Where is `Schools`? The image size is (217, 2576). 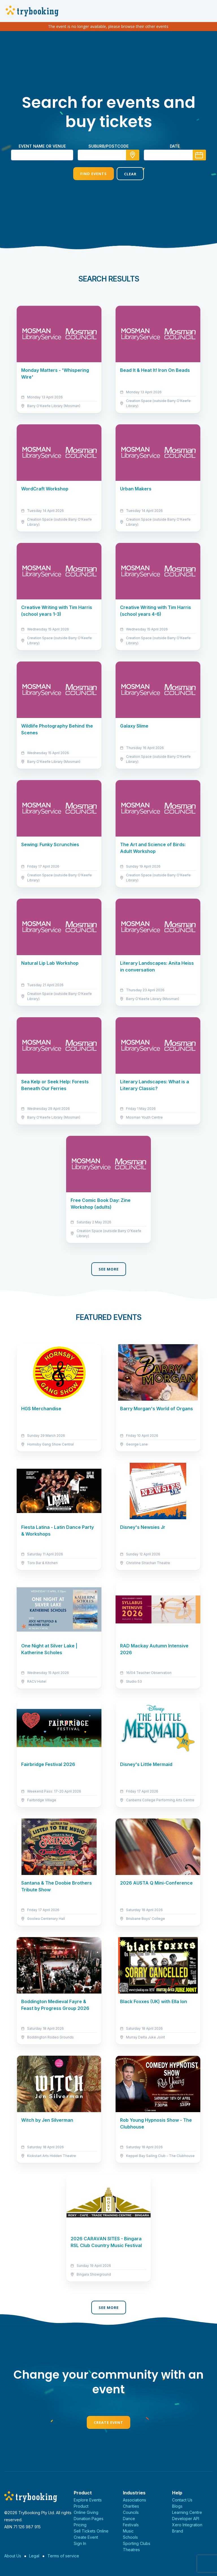
Schools is located at coordinates (130, 2537).